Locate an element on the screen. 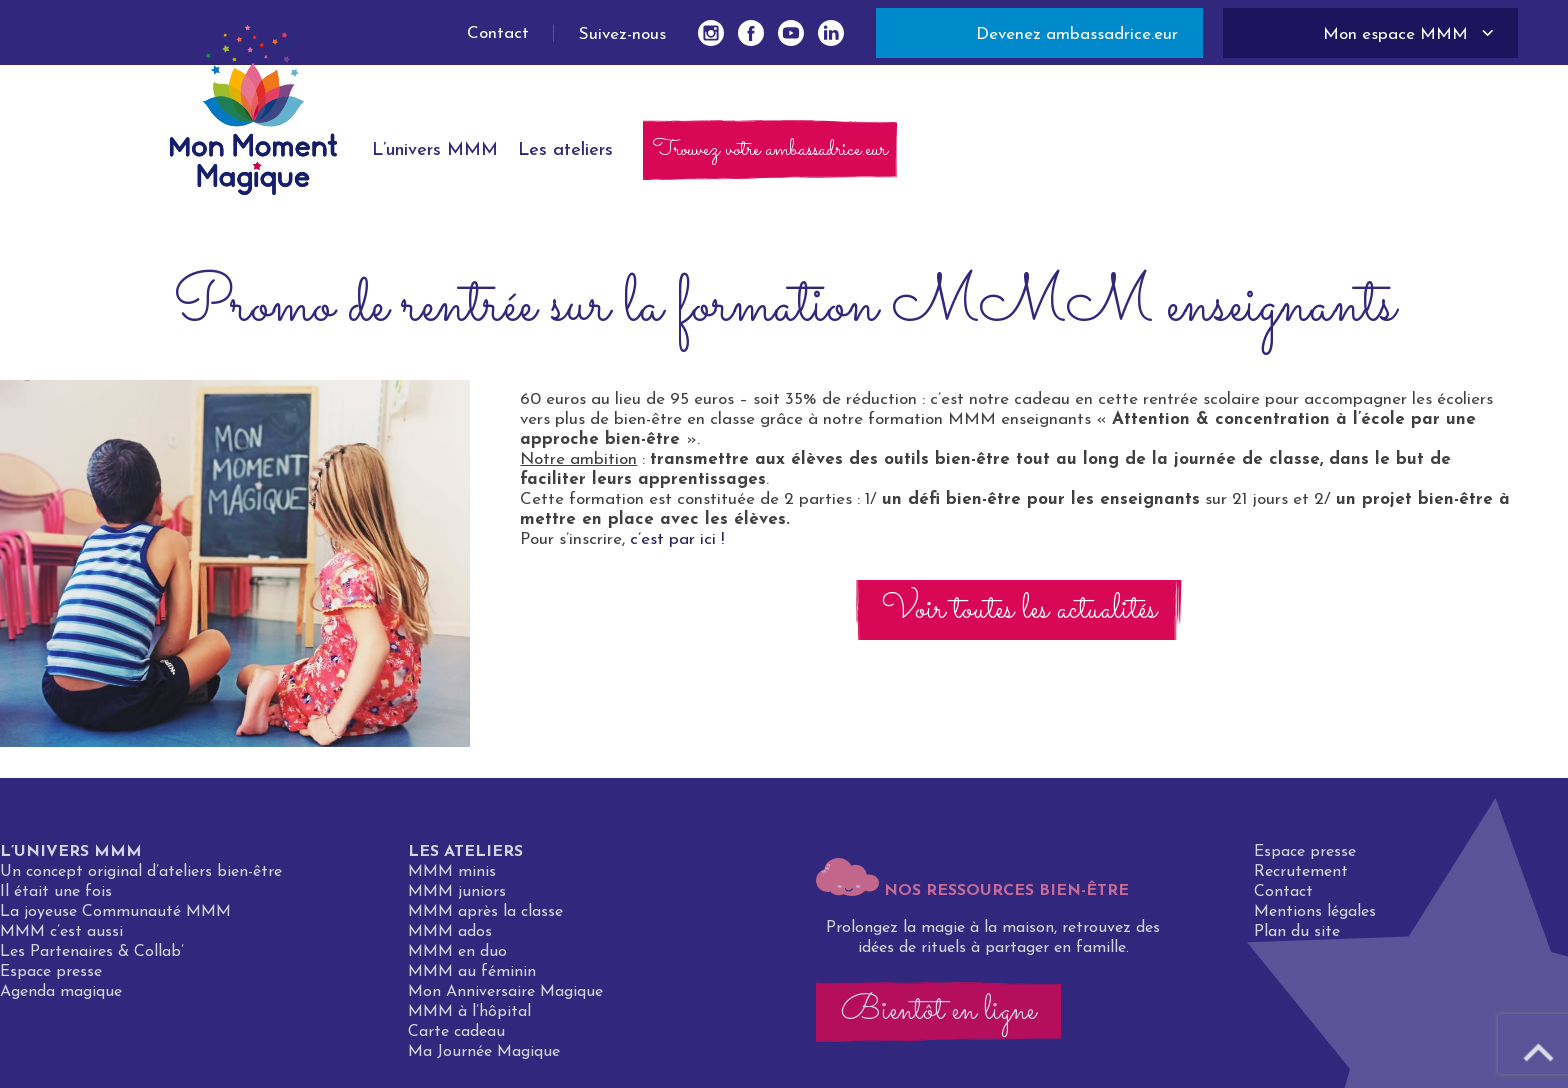  Mentions légales is located at coordinates (1315, 919).